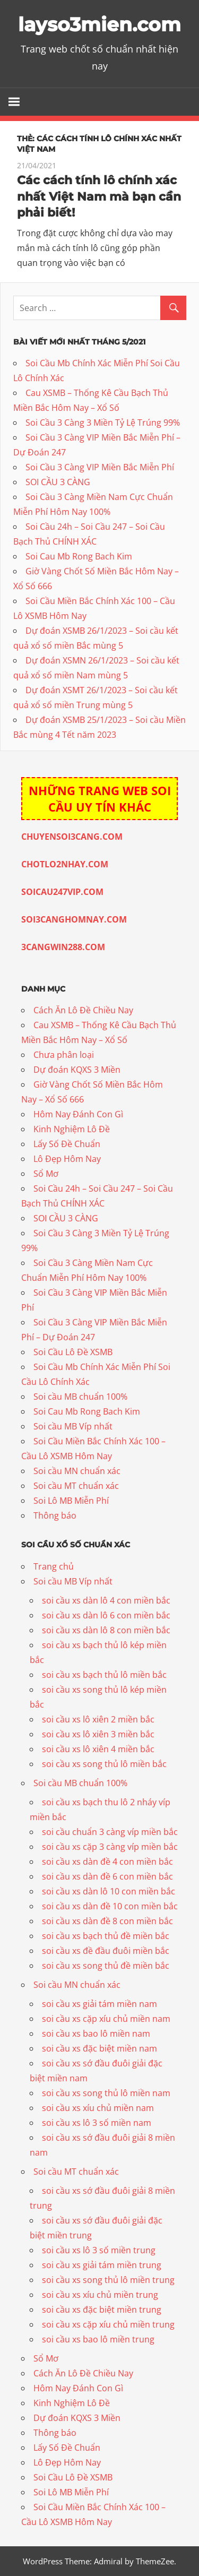  Describe the element at coordinates (98, 2250) in the screenshot. I see `soi cầu xs lô 3 số miền trung` at that location.